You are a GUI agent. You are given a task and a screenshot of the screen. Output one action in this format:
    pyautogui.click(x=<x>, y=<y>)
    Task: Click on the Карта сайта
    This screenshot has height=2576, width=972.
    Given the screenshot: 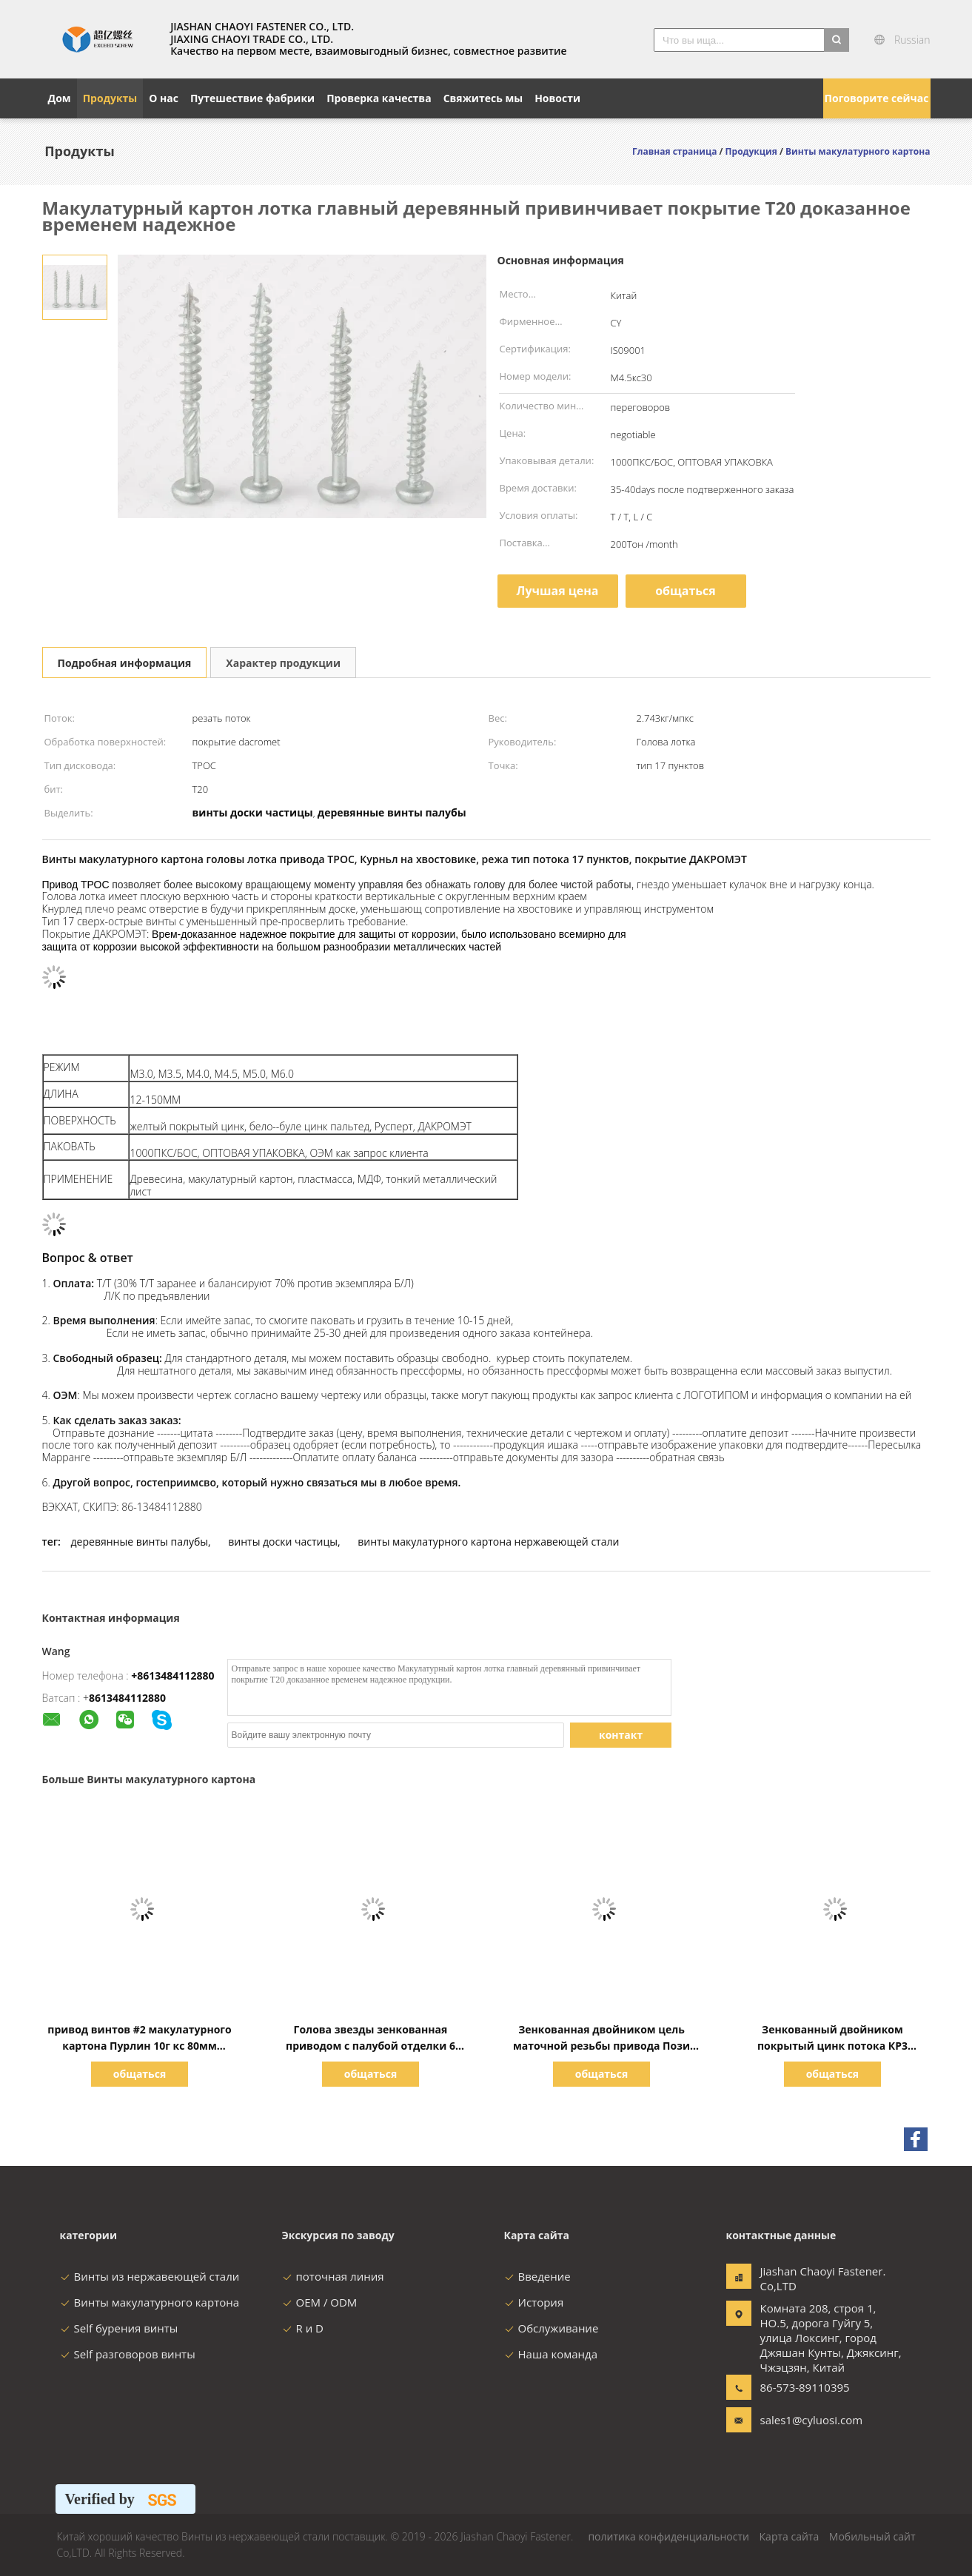 What is the action you would take?
    pyautogui.click(x=790, y=2536)
    